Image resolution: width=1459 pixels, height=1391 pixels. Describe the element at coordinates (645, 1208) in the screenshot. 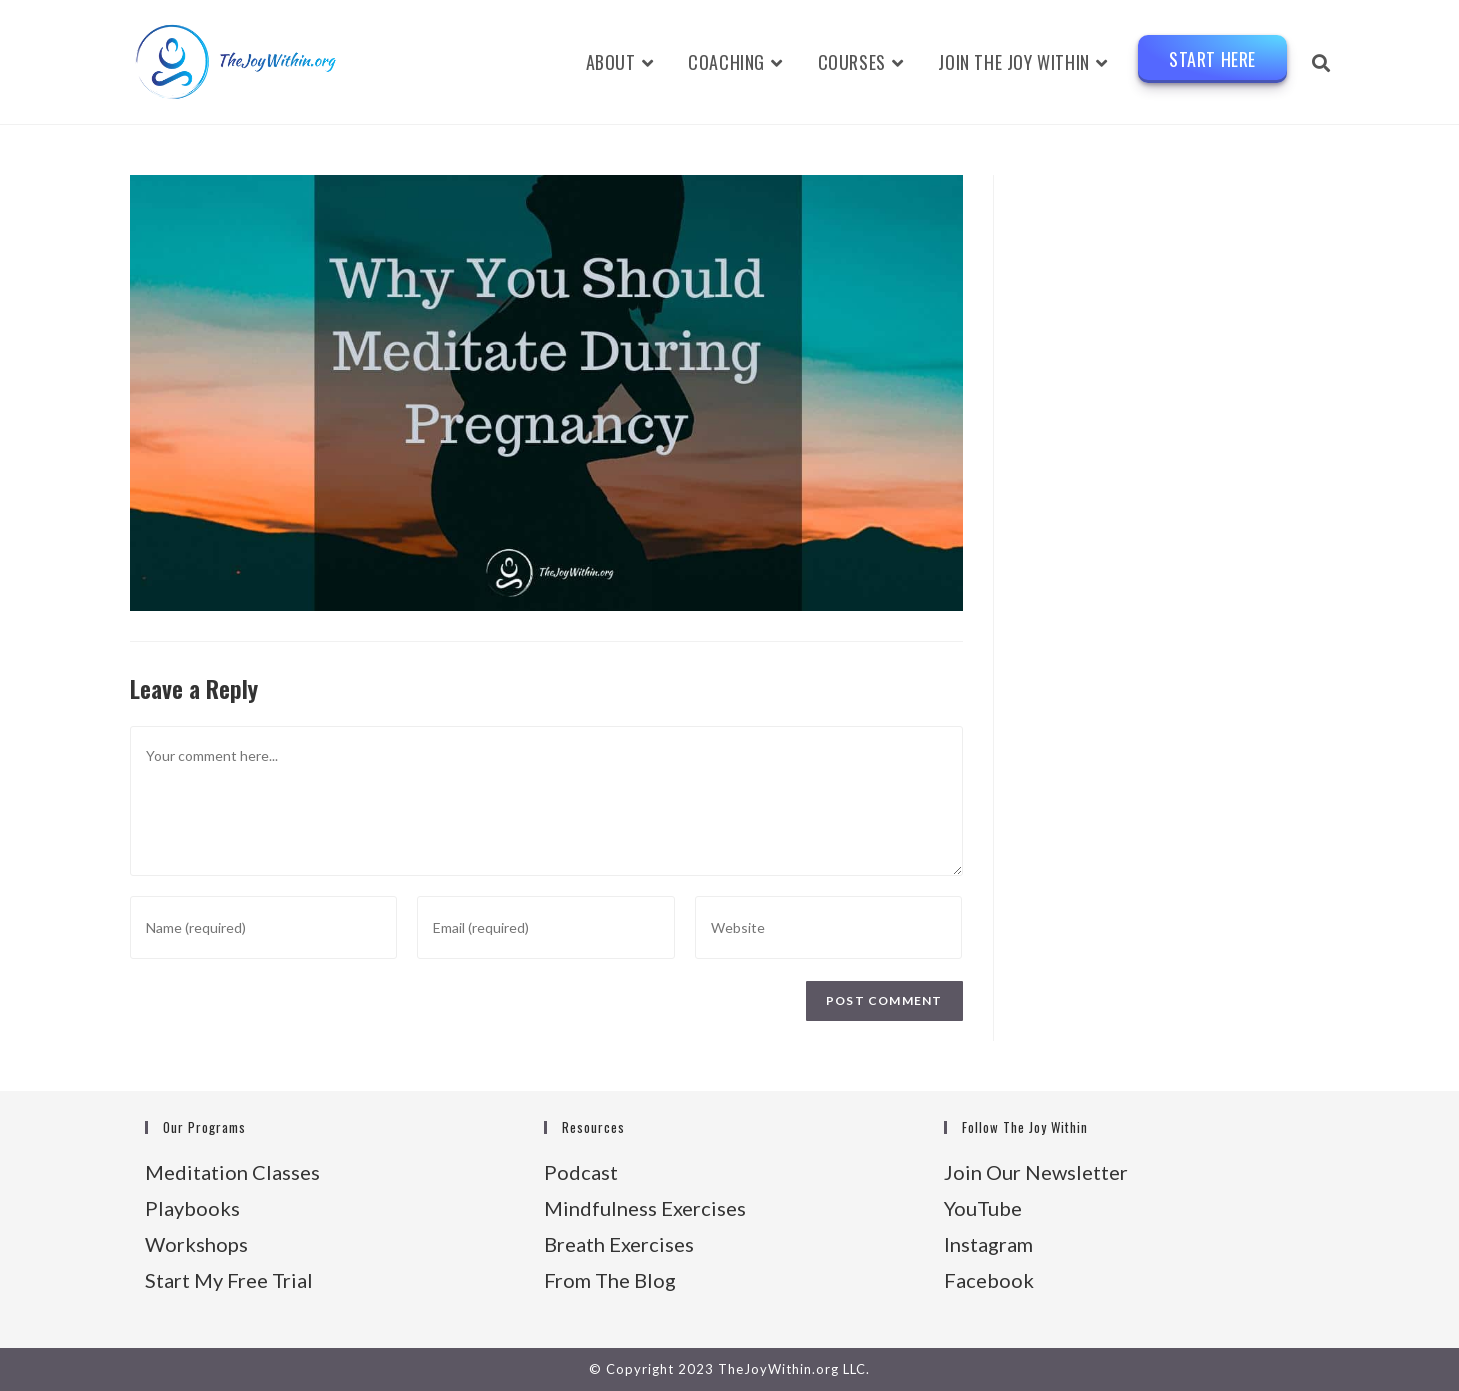

I see `Mindfulness Exercises` at that location.